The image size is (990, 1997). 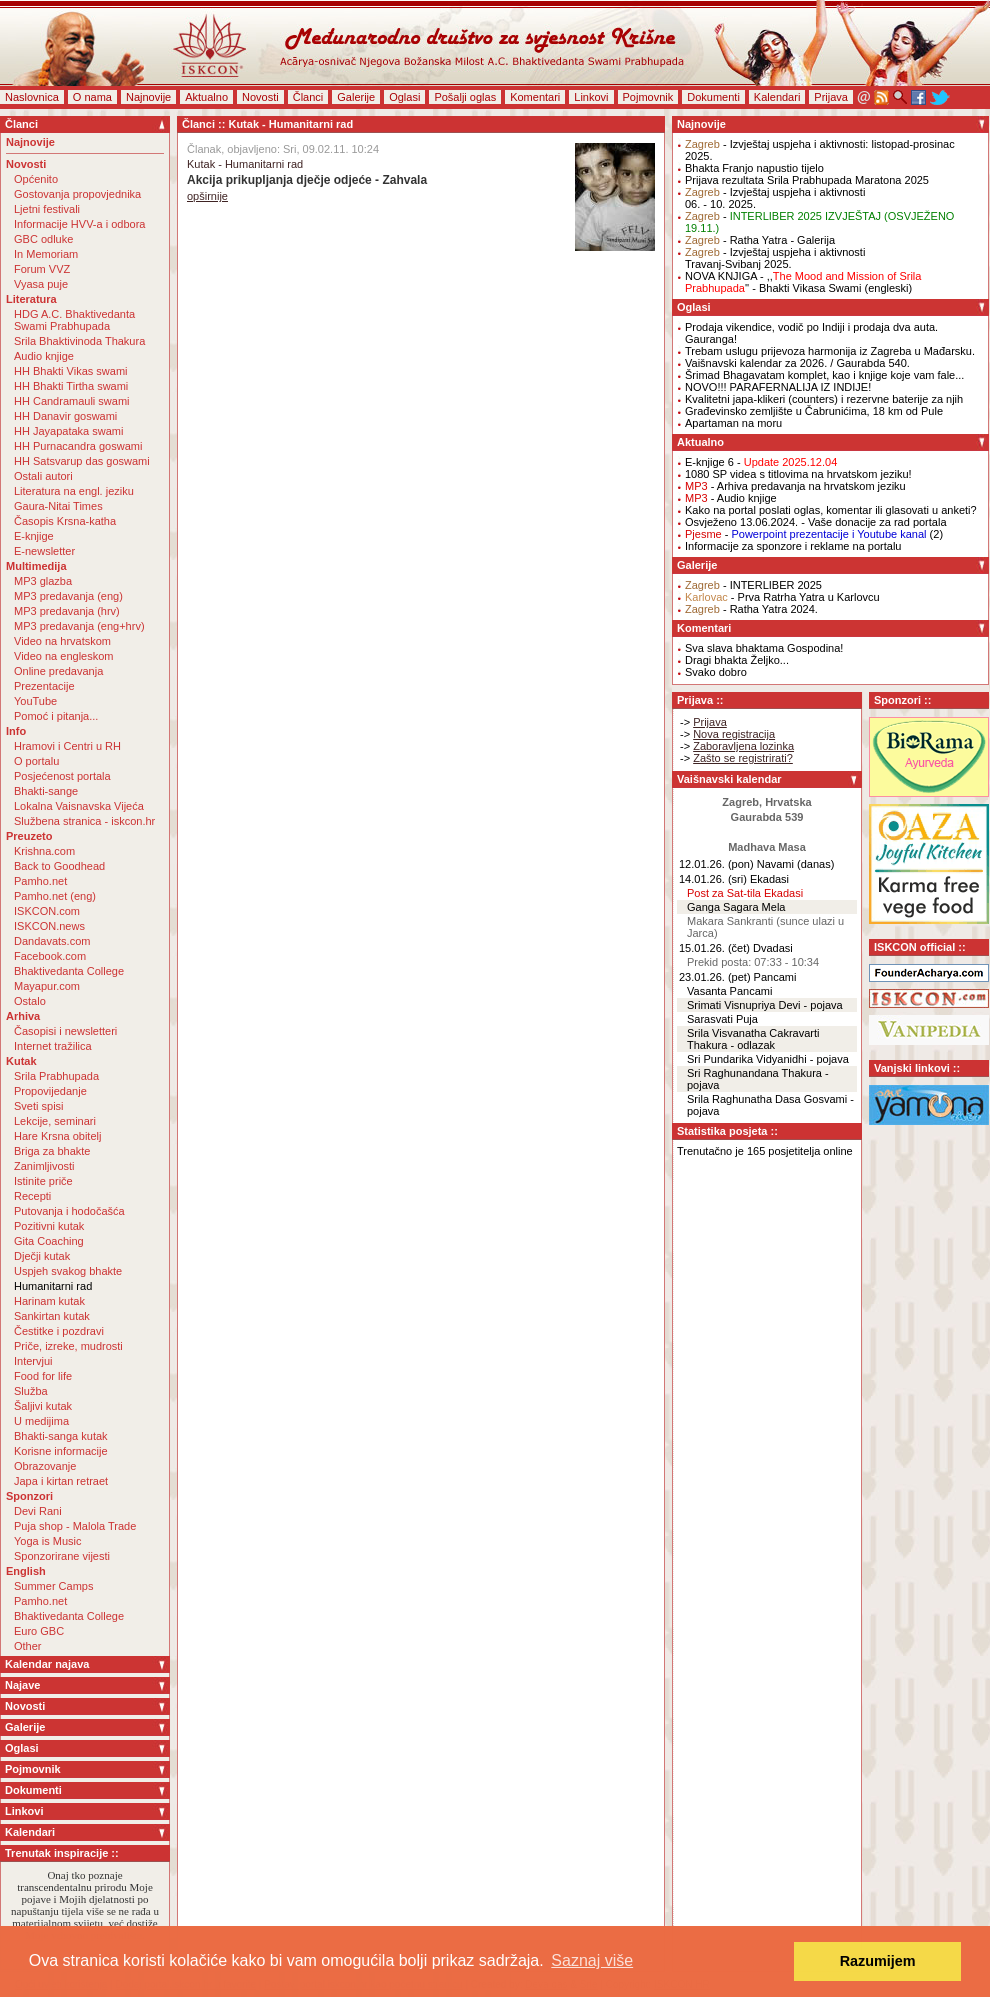 I want to click on Dragi bhakta Željko..., so click(x=737, y=660).